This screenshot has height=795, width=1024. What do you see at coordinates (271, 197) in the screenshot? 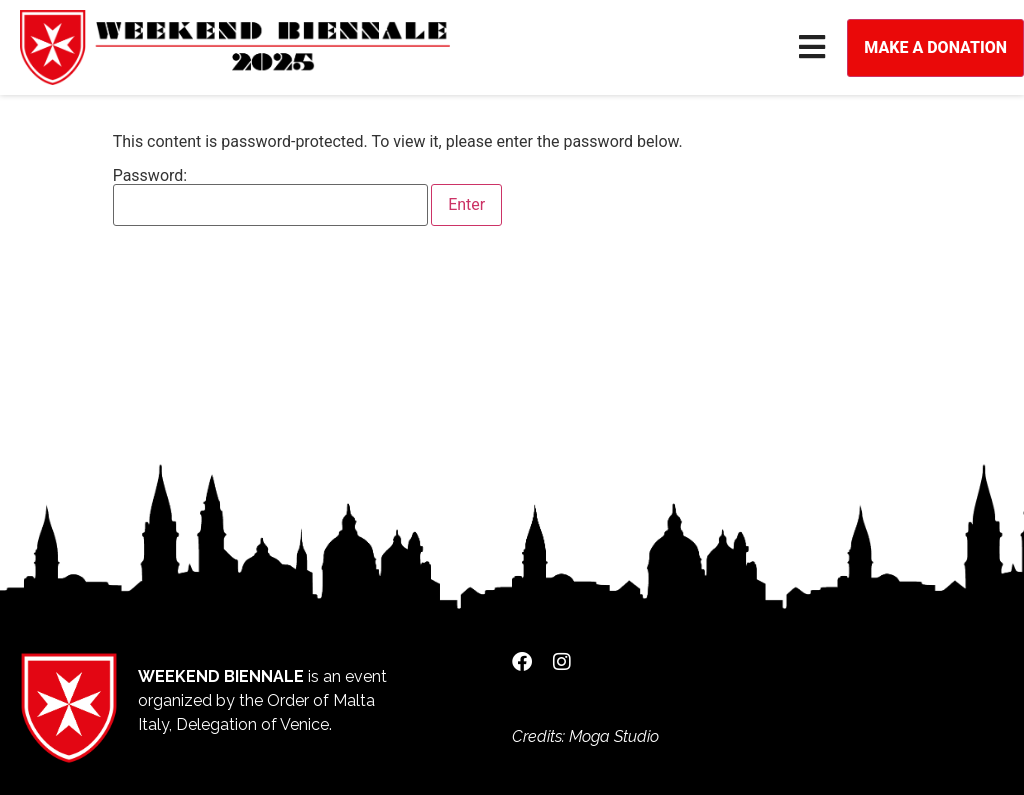
I see `Password:` at bounding box center [271, 197].